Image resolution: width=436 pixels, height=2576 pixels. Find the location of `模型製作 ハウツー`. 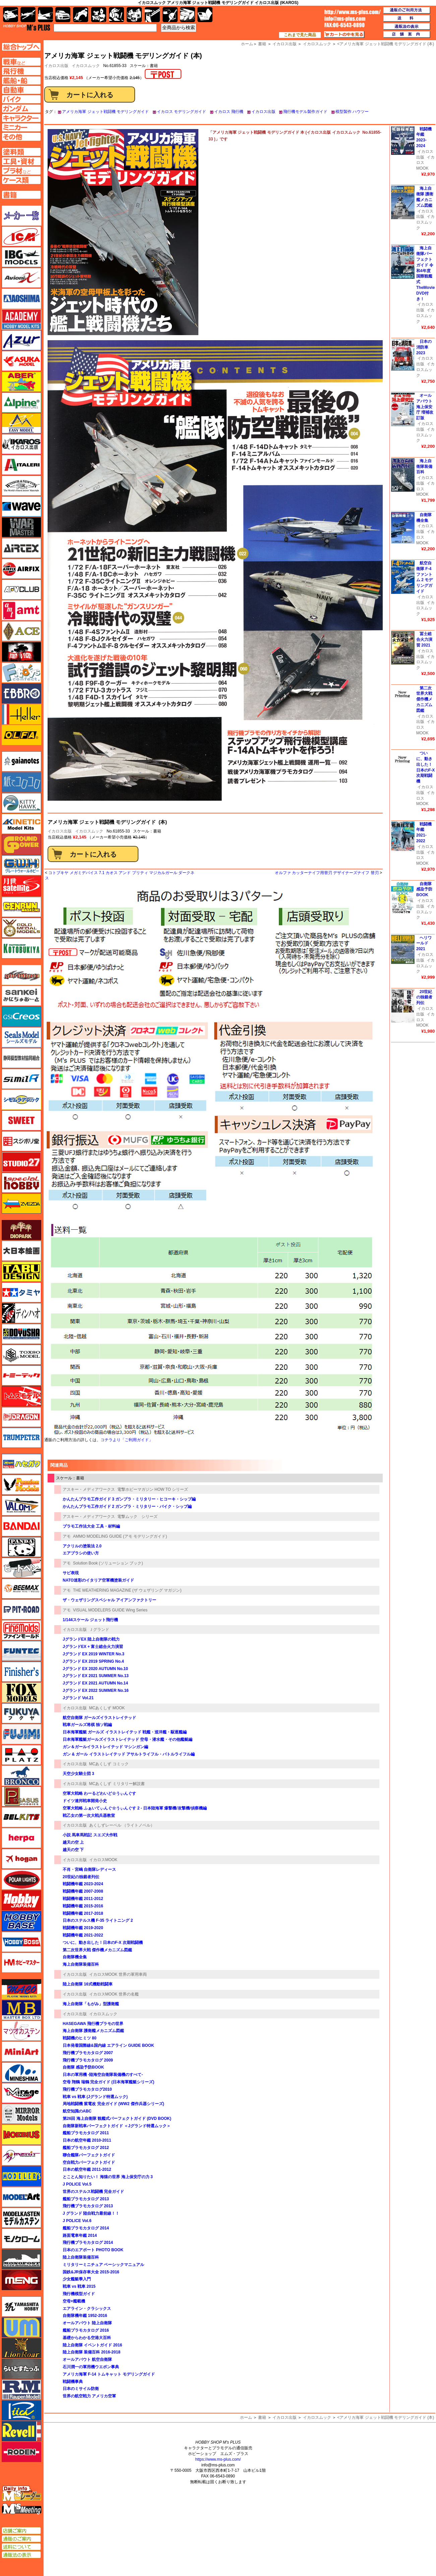

模型製作 ハウツー is located at coordinates (352, 111).